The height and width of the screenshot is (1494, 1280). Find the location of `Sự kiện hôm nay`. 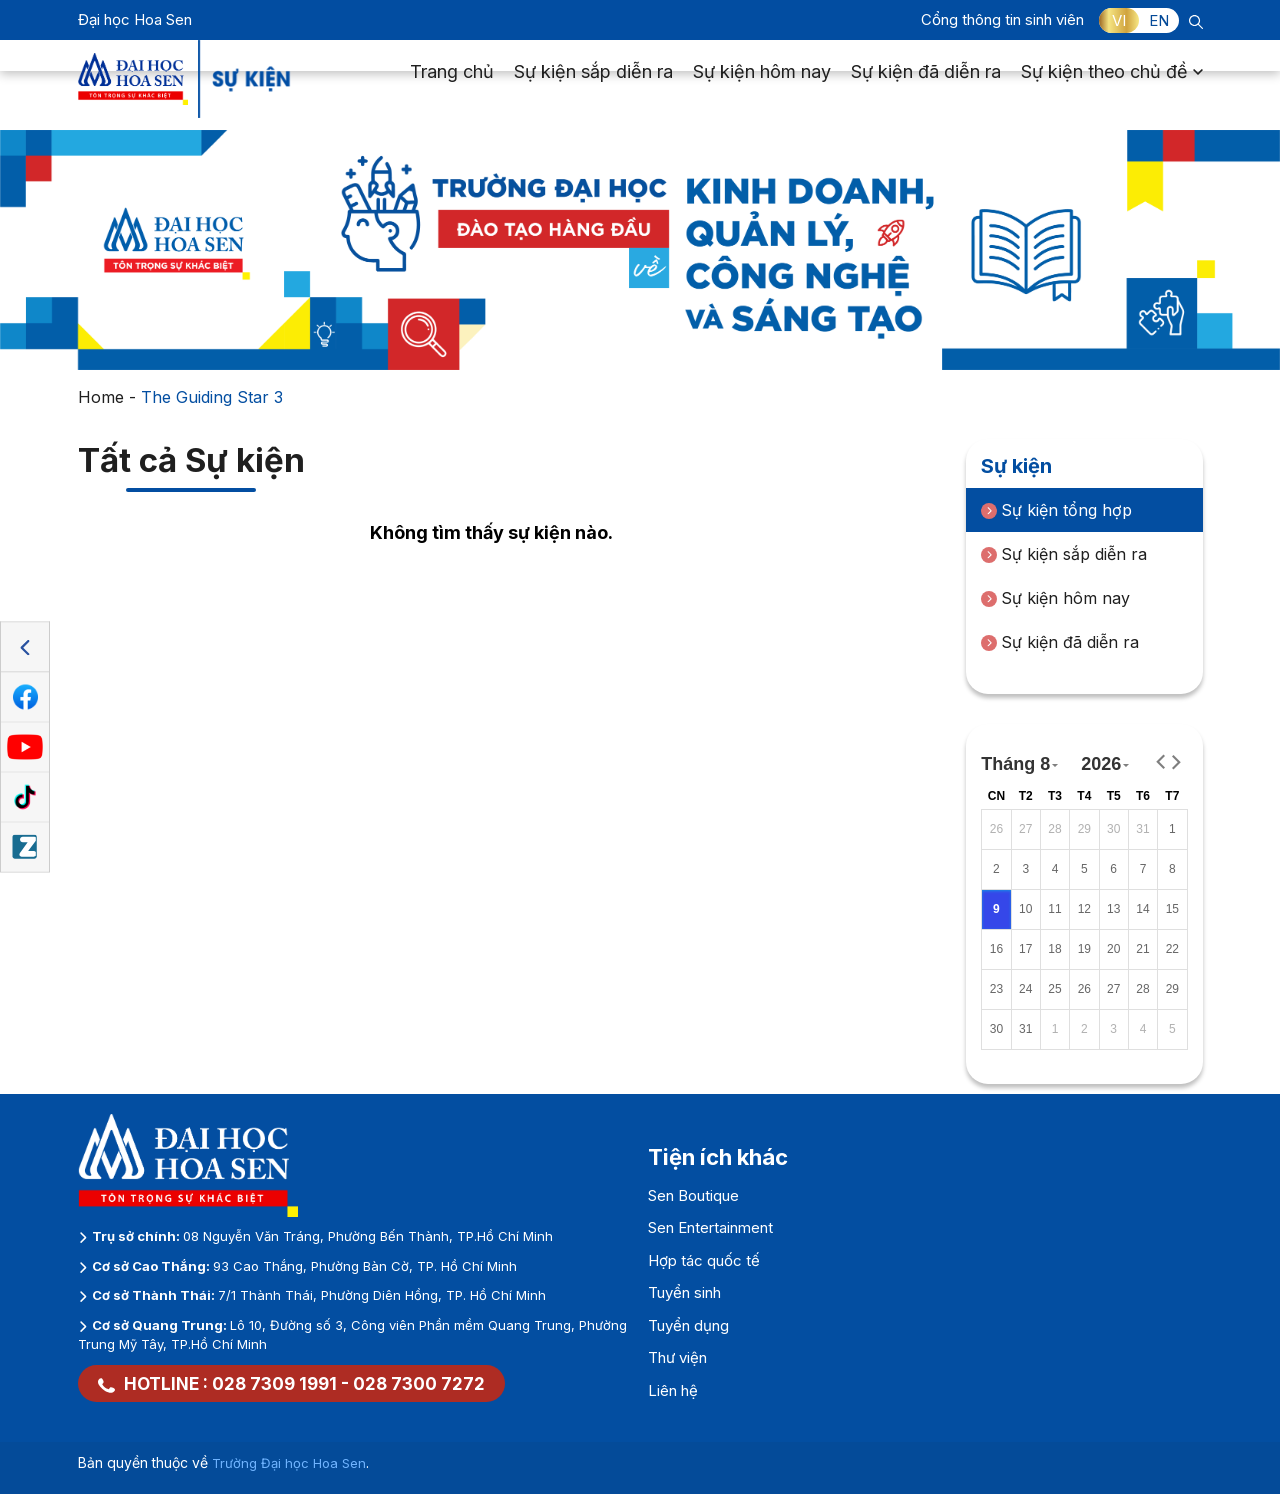

Sự kiện hôm nay is located at coordinates (762, 85).